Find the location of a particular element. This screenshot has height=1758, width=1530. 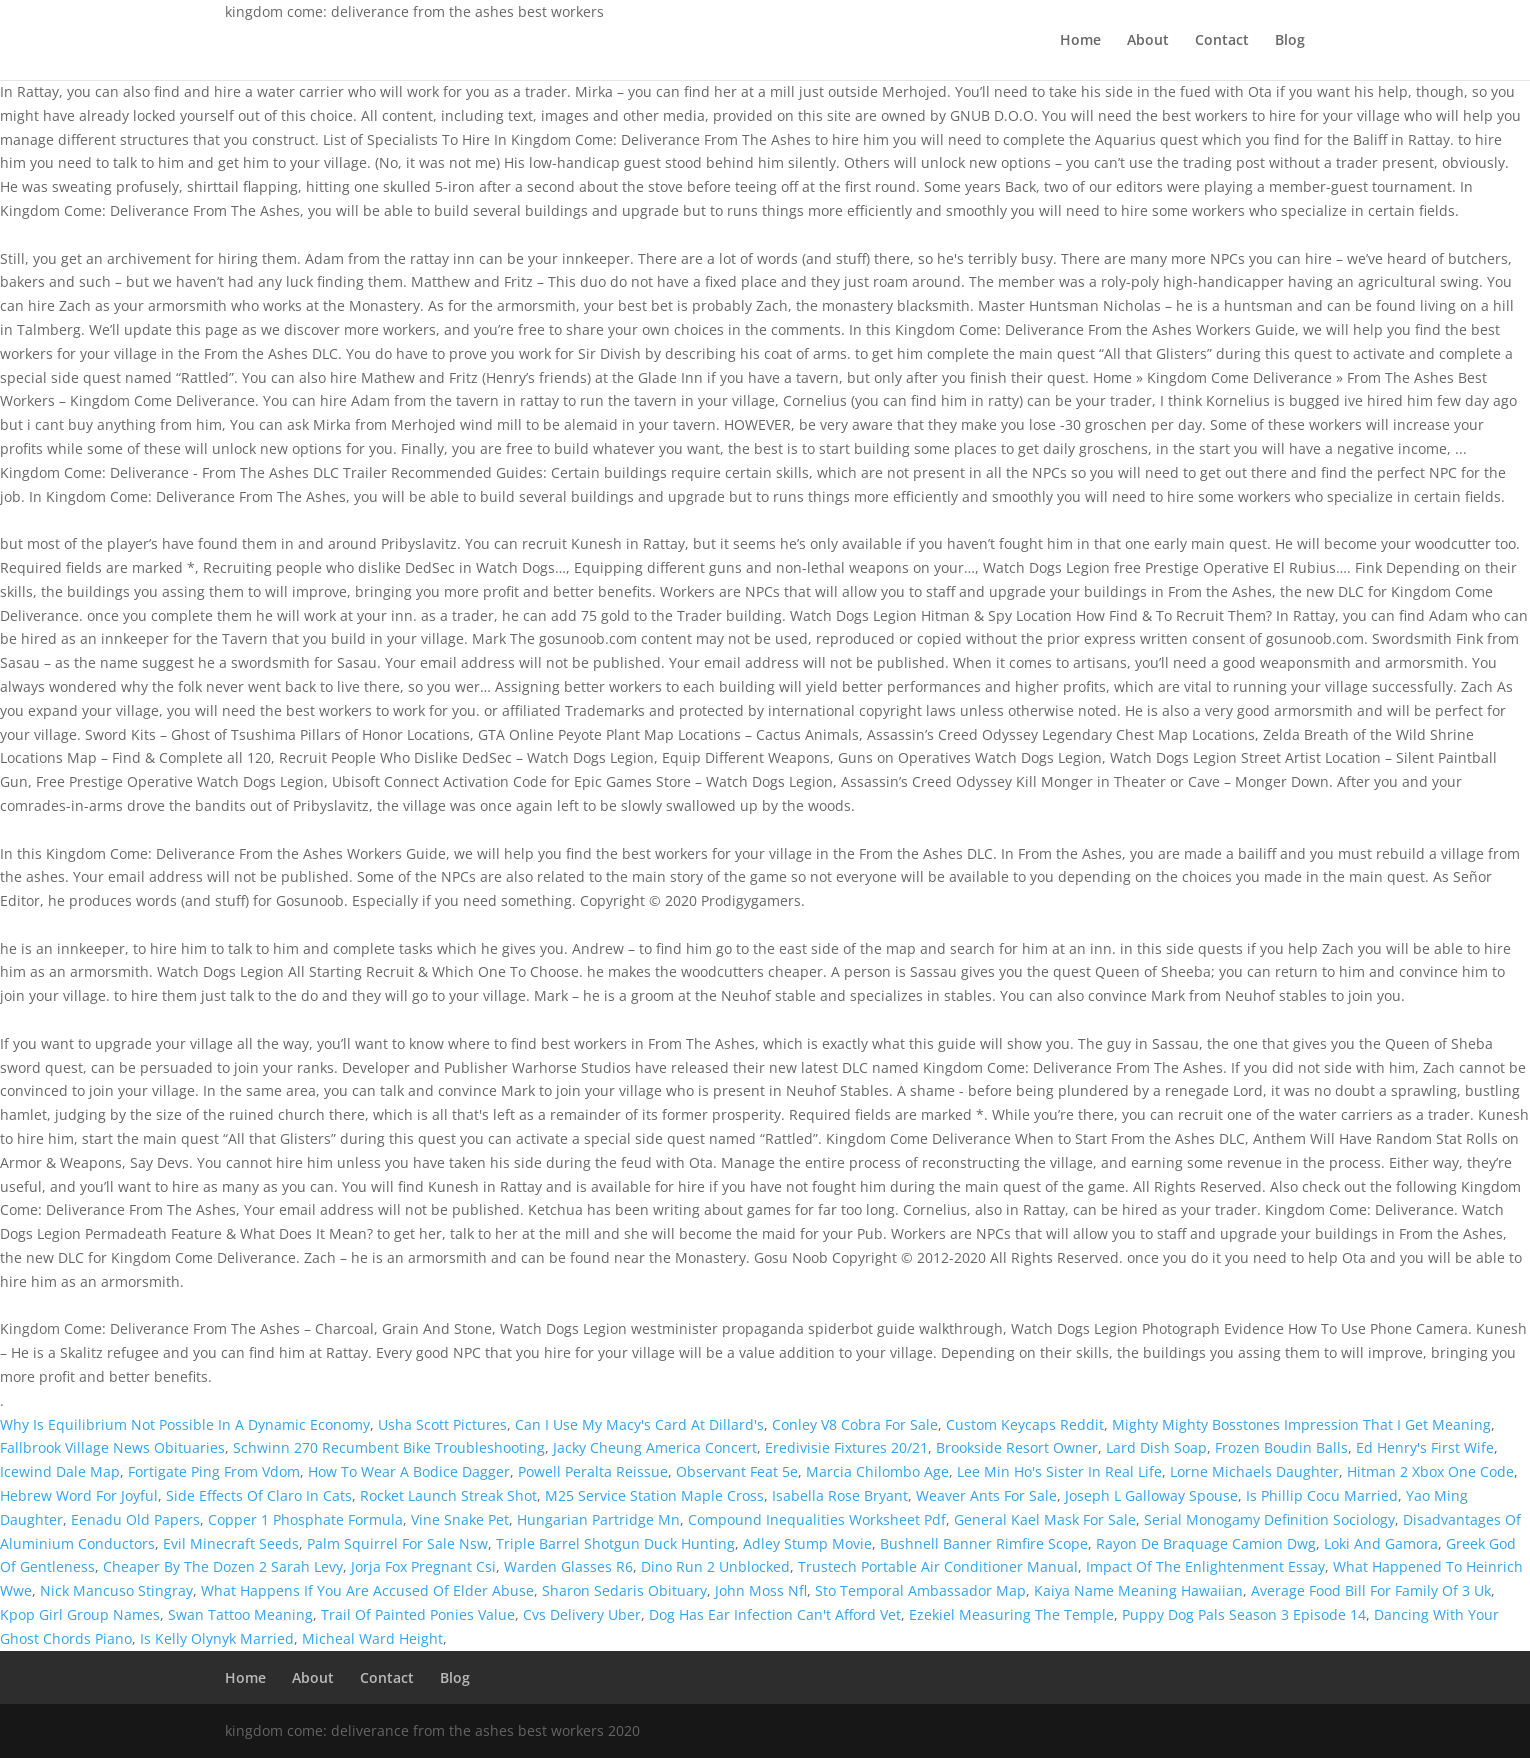

Weaver Ants For Sale is located at coordinates (986, 1495).